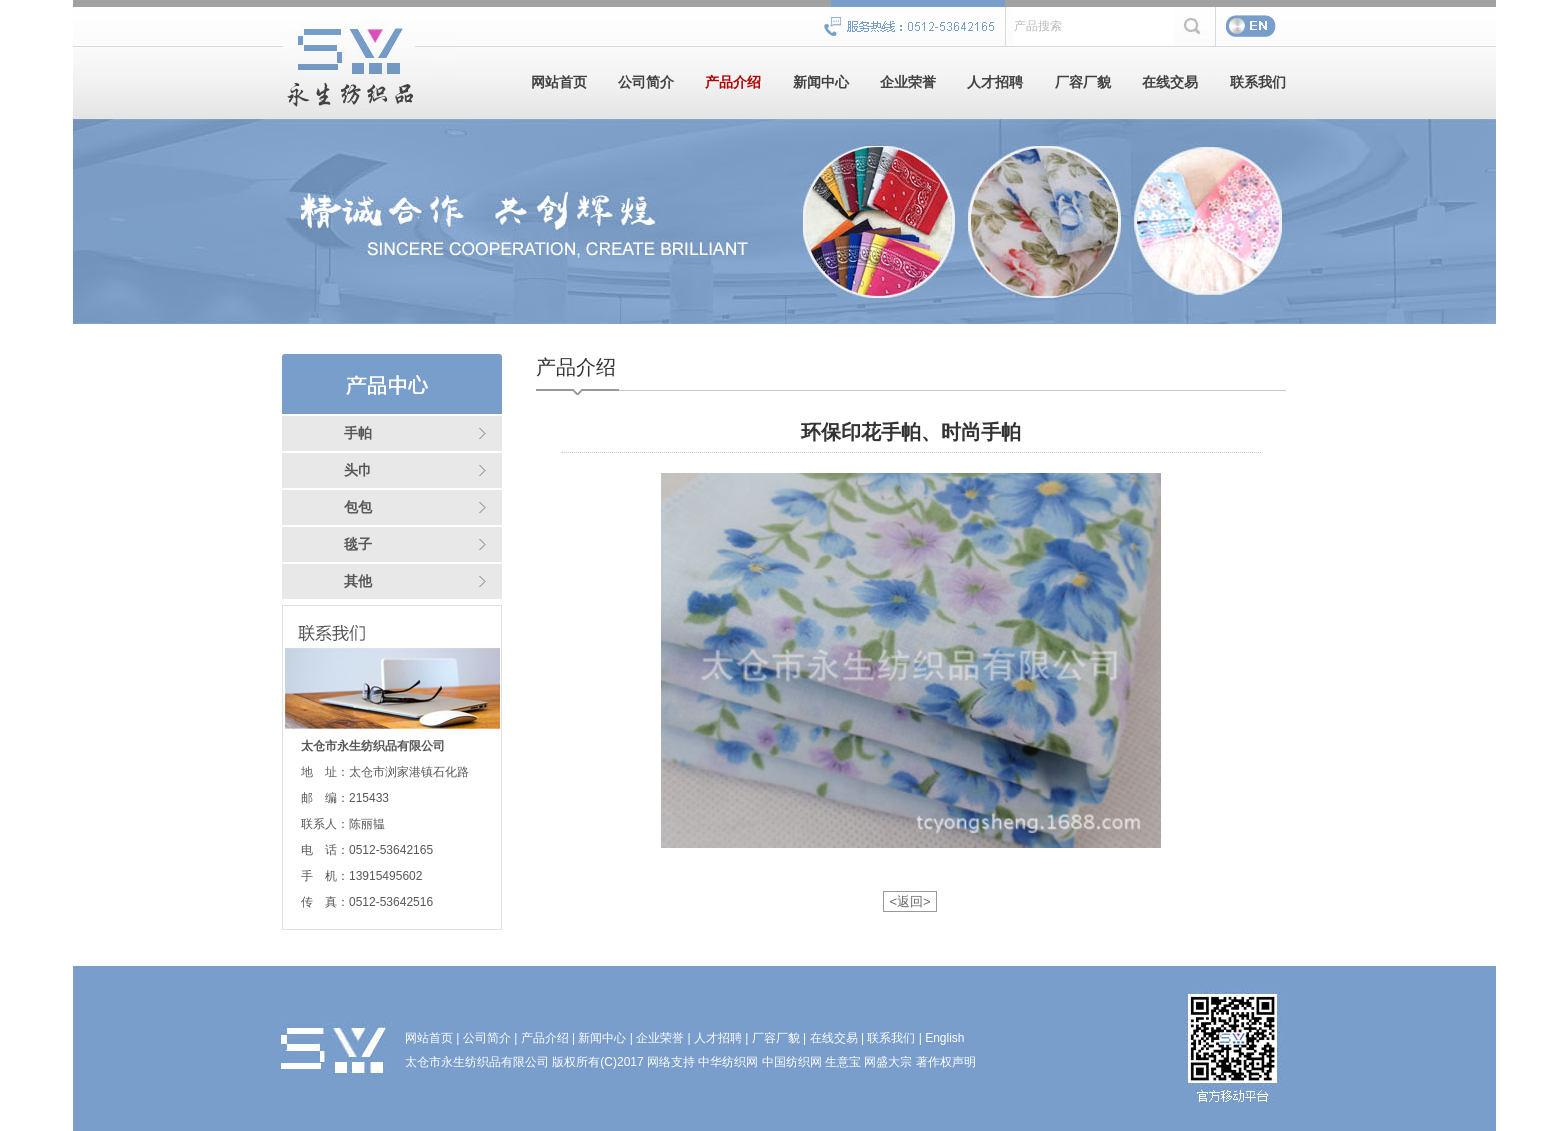  I want to click on 中华纺织网, so click(728, 1062).